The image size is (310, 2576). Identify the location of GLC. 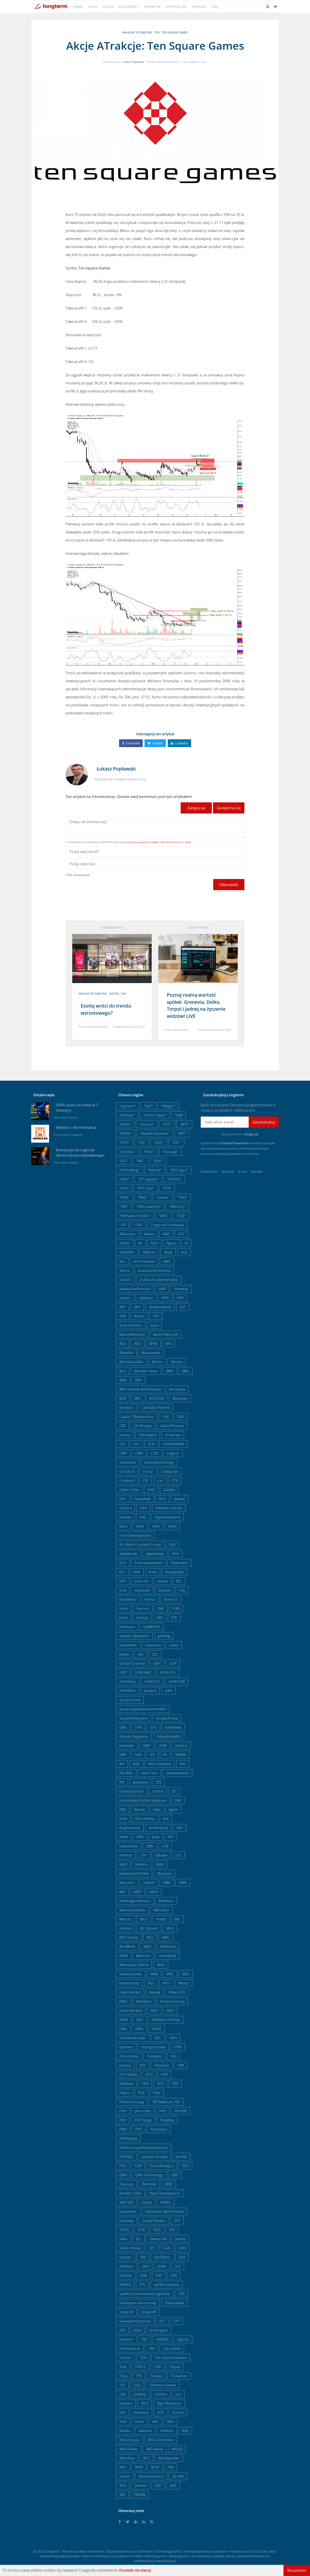
(155, 1654).